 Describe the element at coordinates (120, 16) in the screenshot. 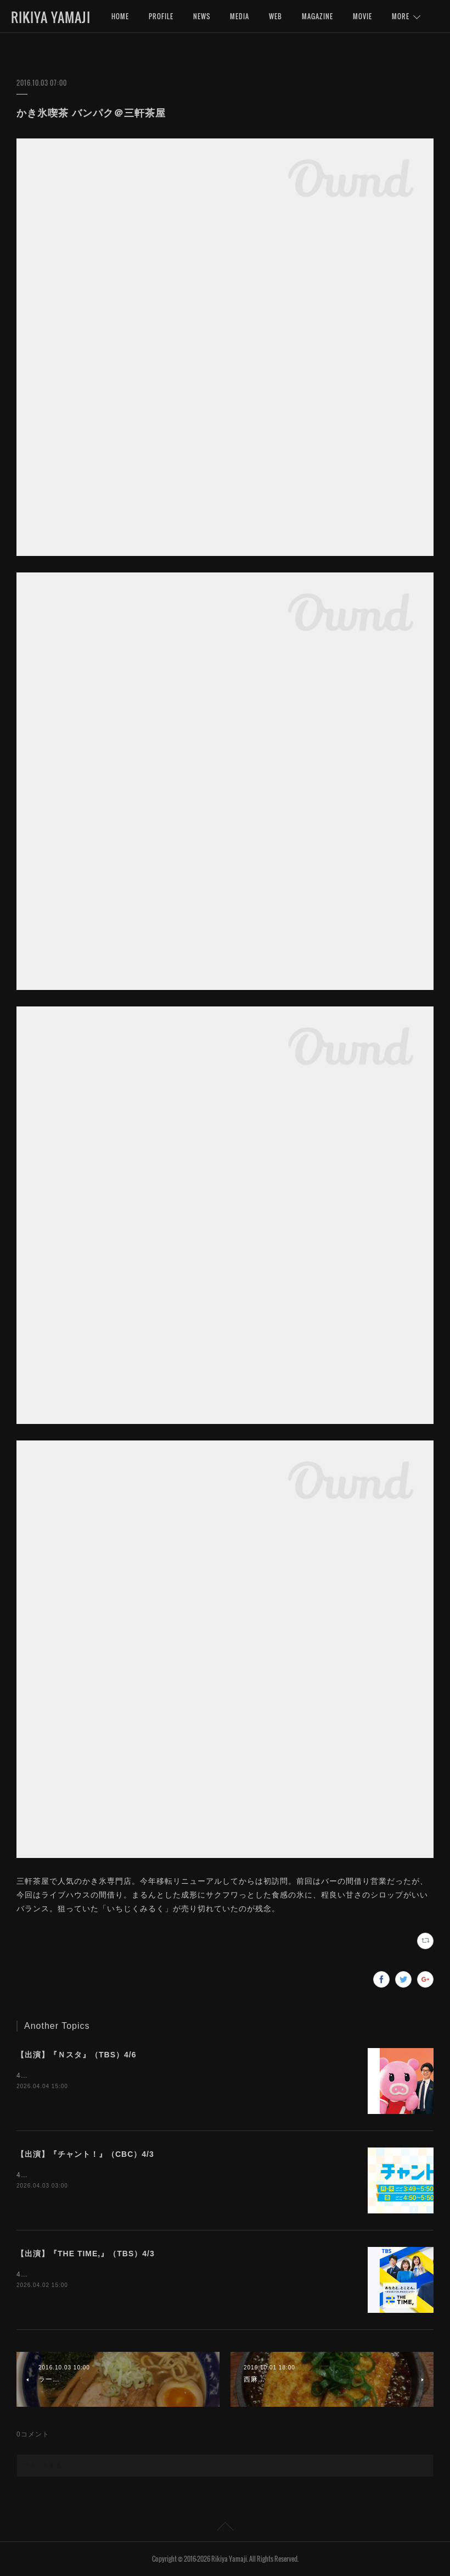

I see `HOME` at that location.